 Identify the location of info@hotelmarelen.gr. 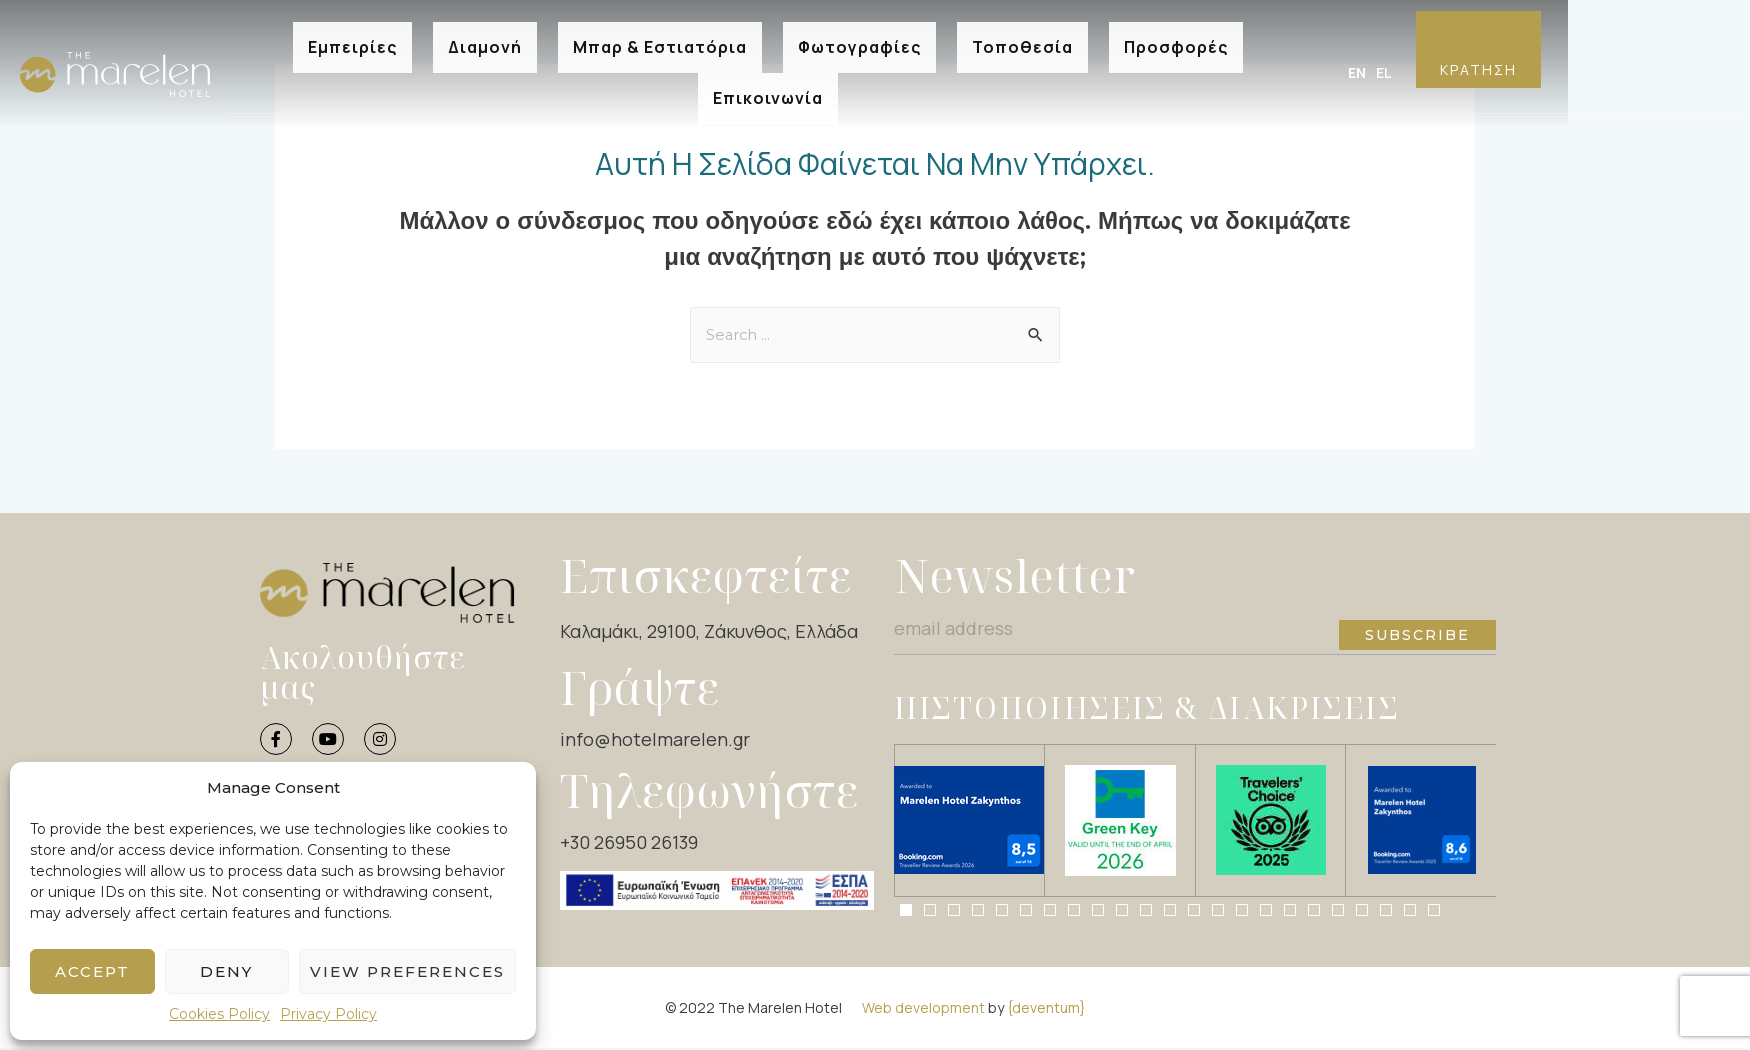
(655, 741).